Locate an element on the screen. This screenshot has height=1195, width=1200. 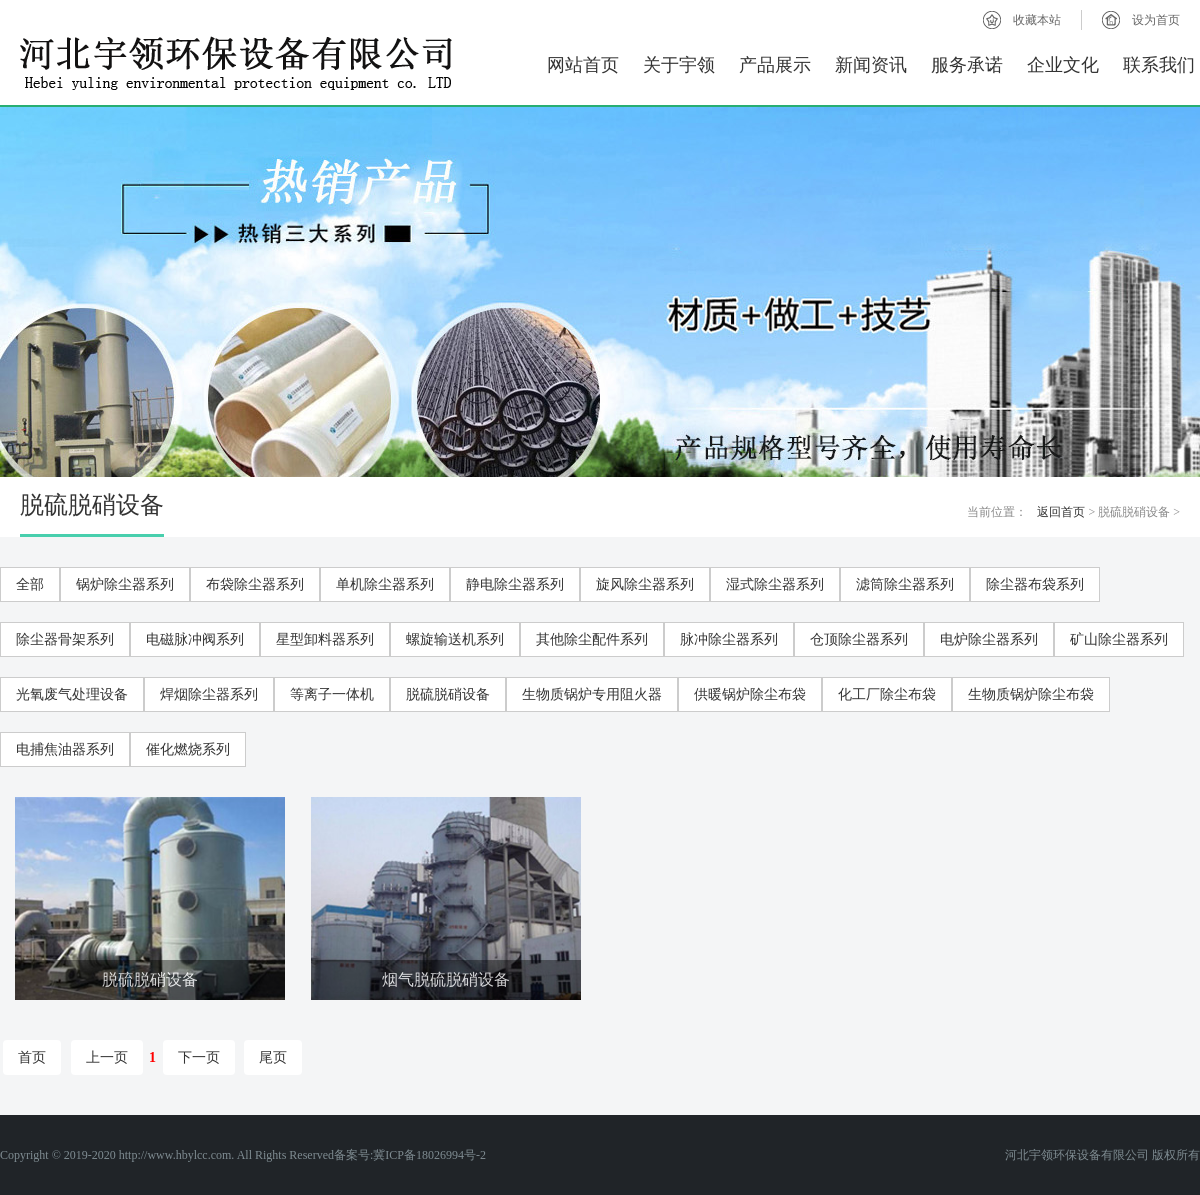
脱硫脱硝设备 is located at coordinates (448, 694).